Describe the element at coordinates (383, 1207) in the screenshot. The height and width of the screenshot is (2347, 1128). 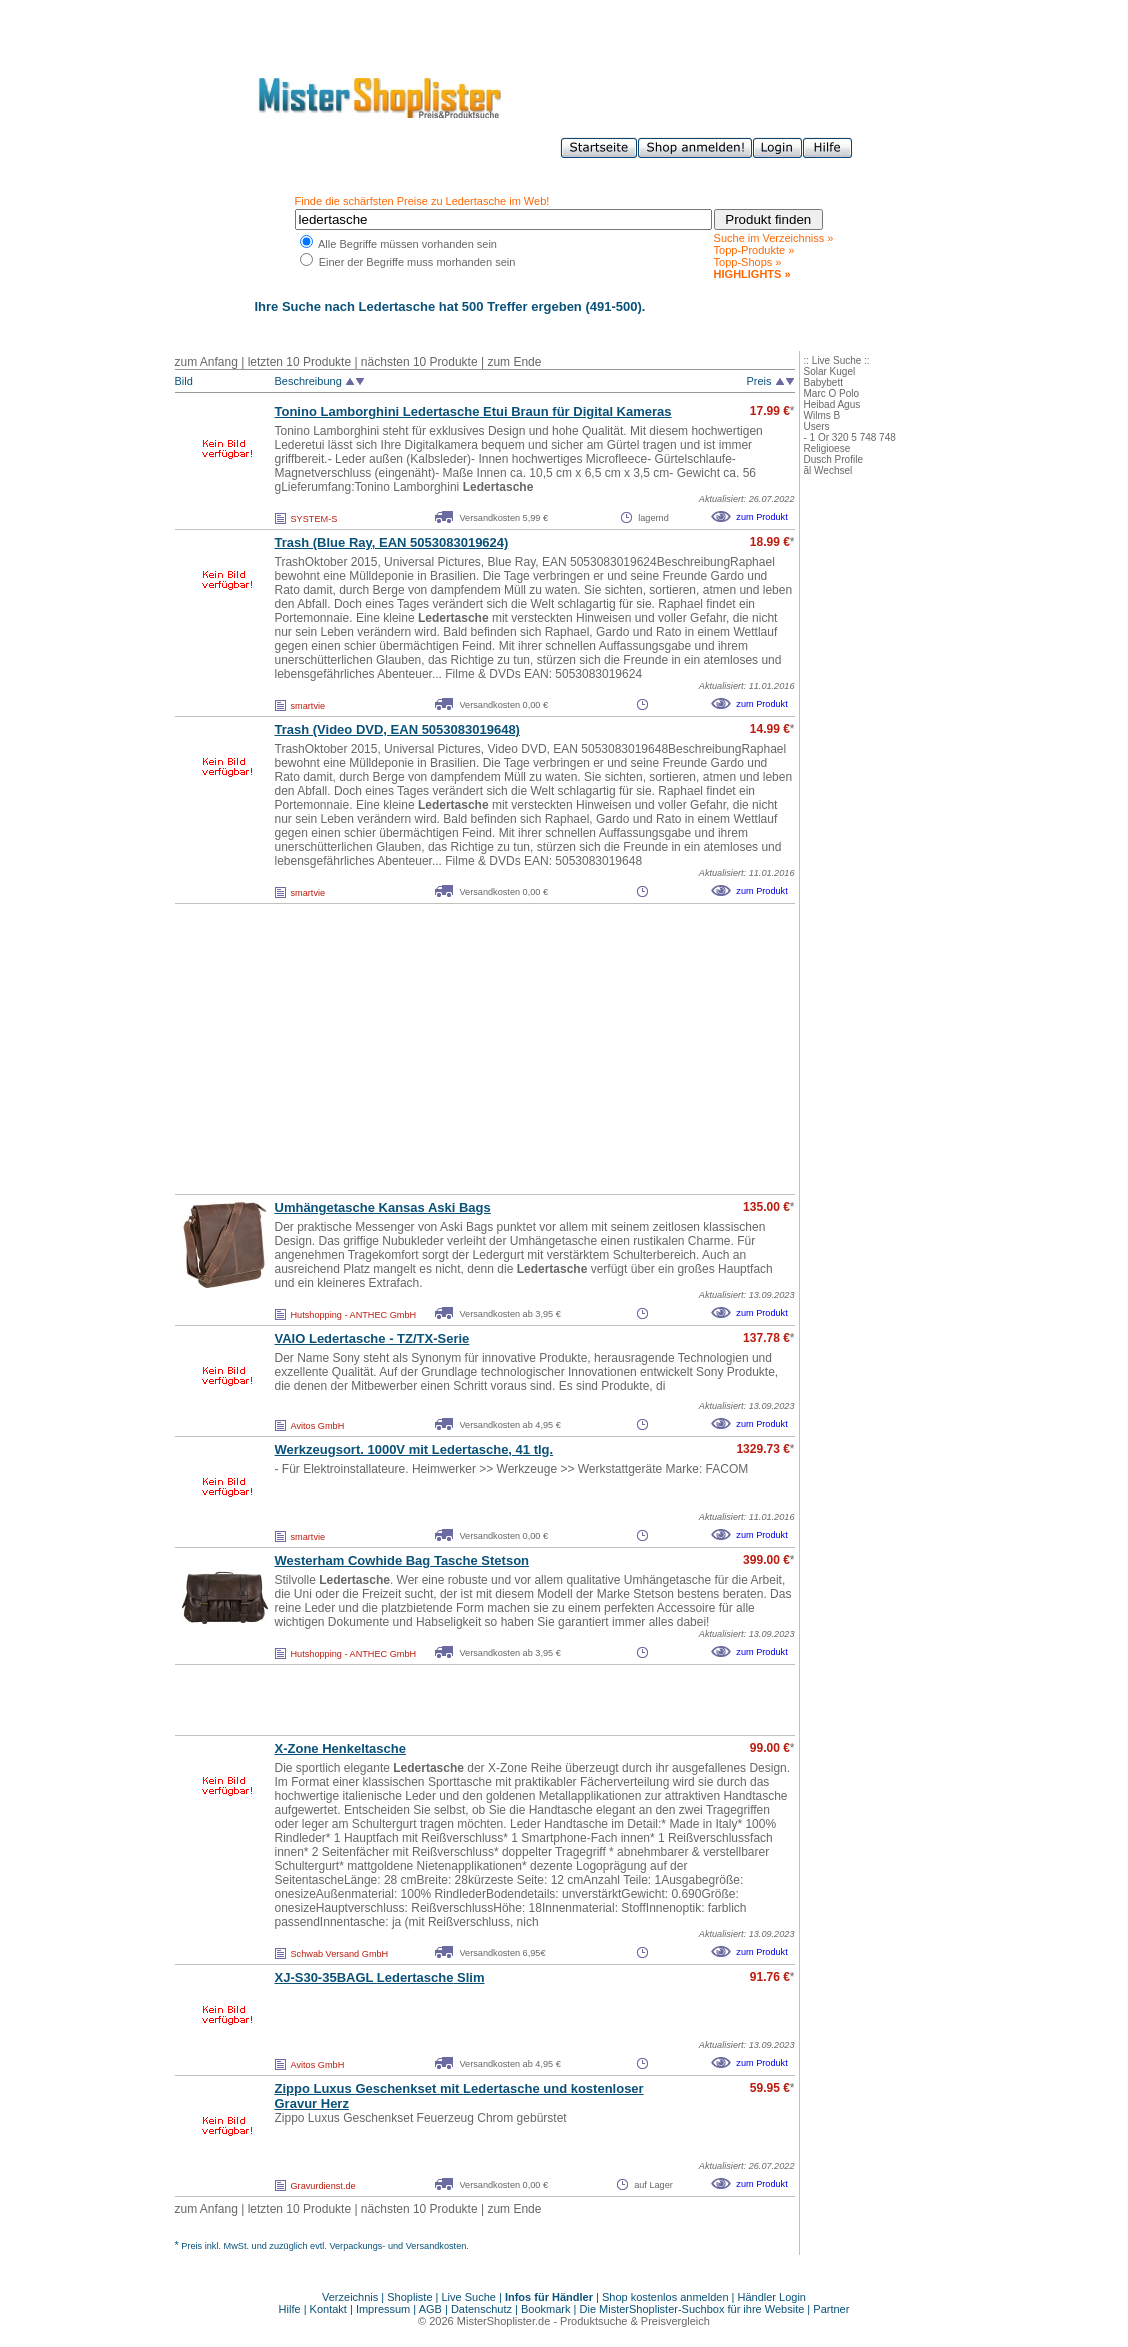
I see `Umhängetasche Kansas Aski Bags` at that location.